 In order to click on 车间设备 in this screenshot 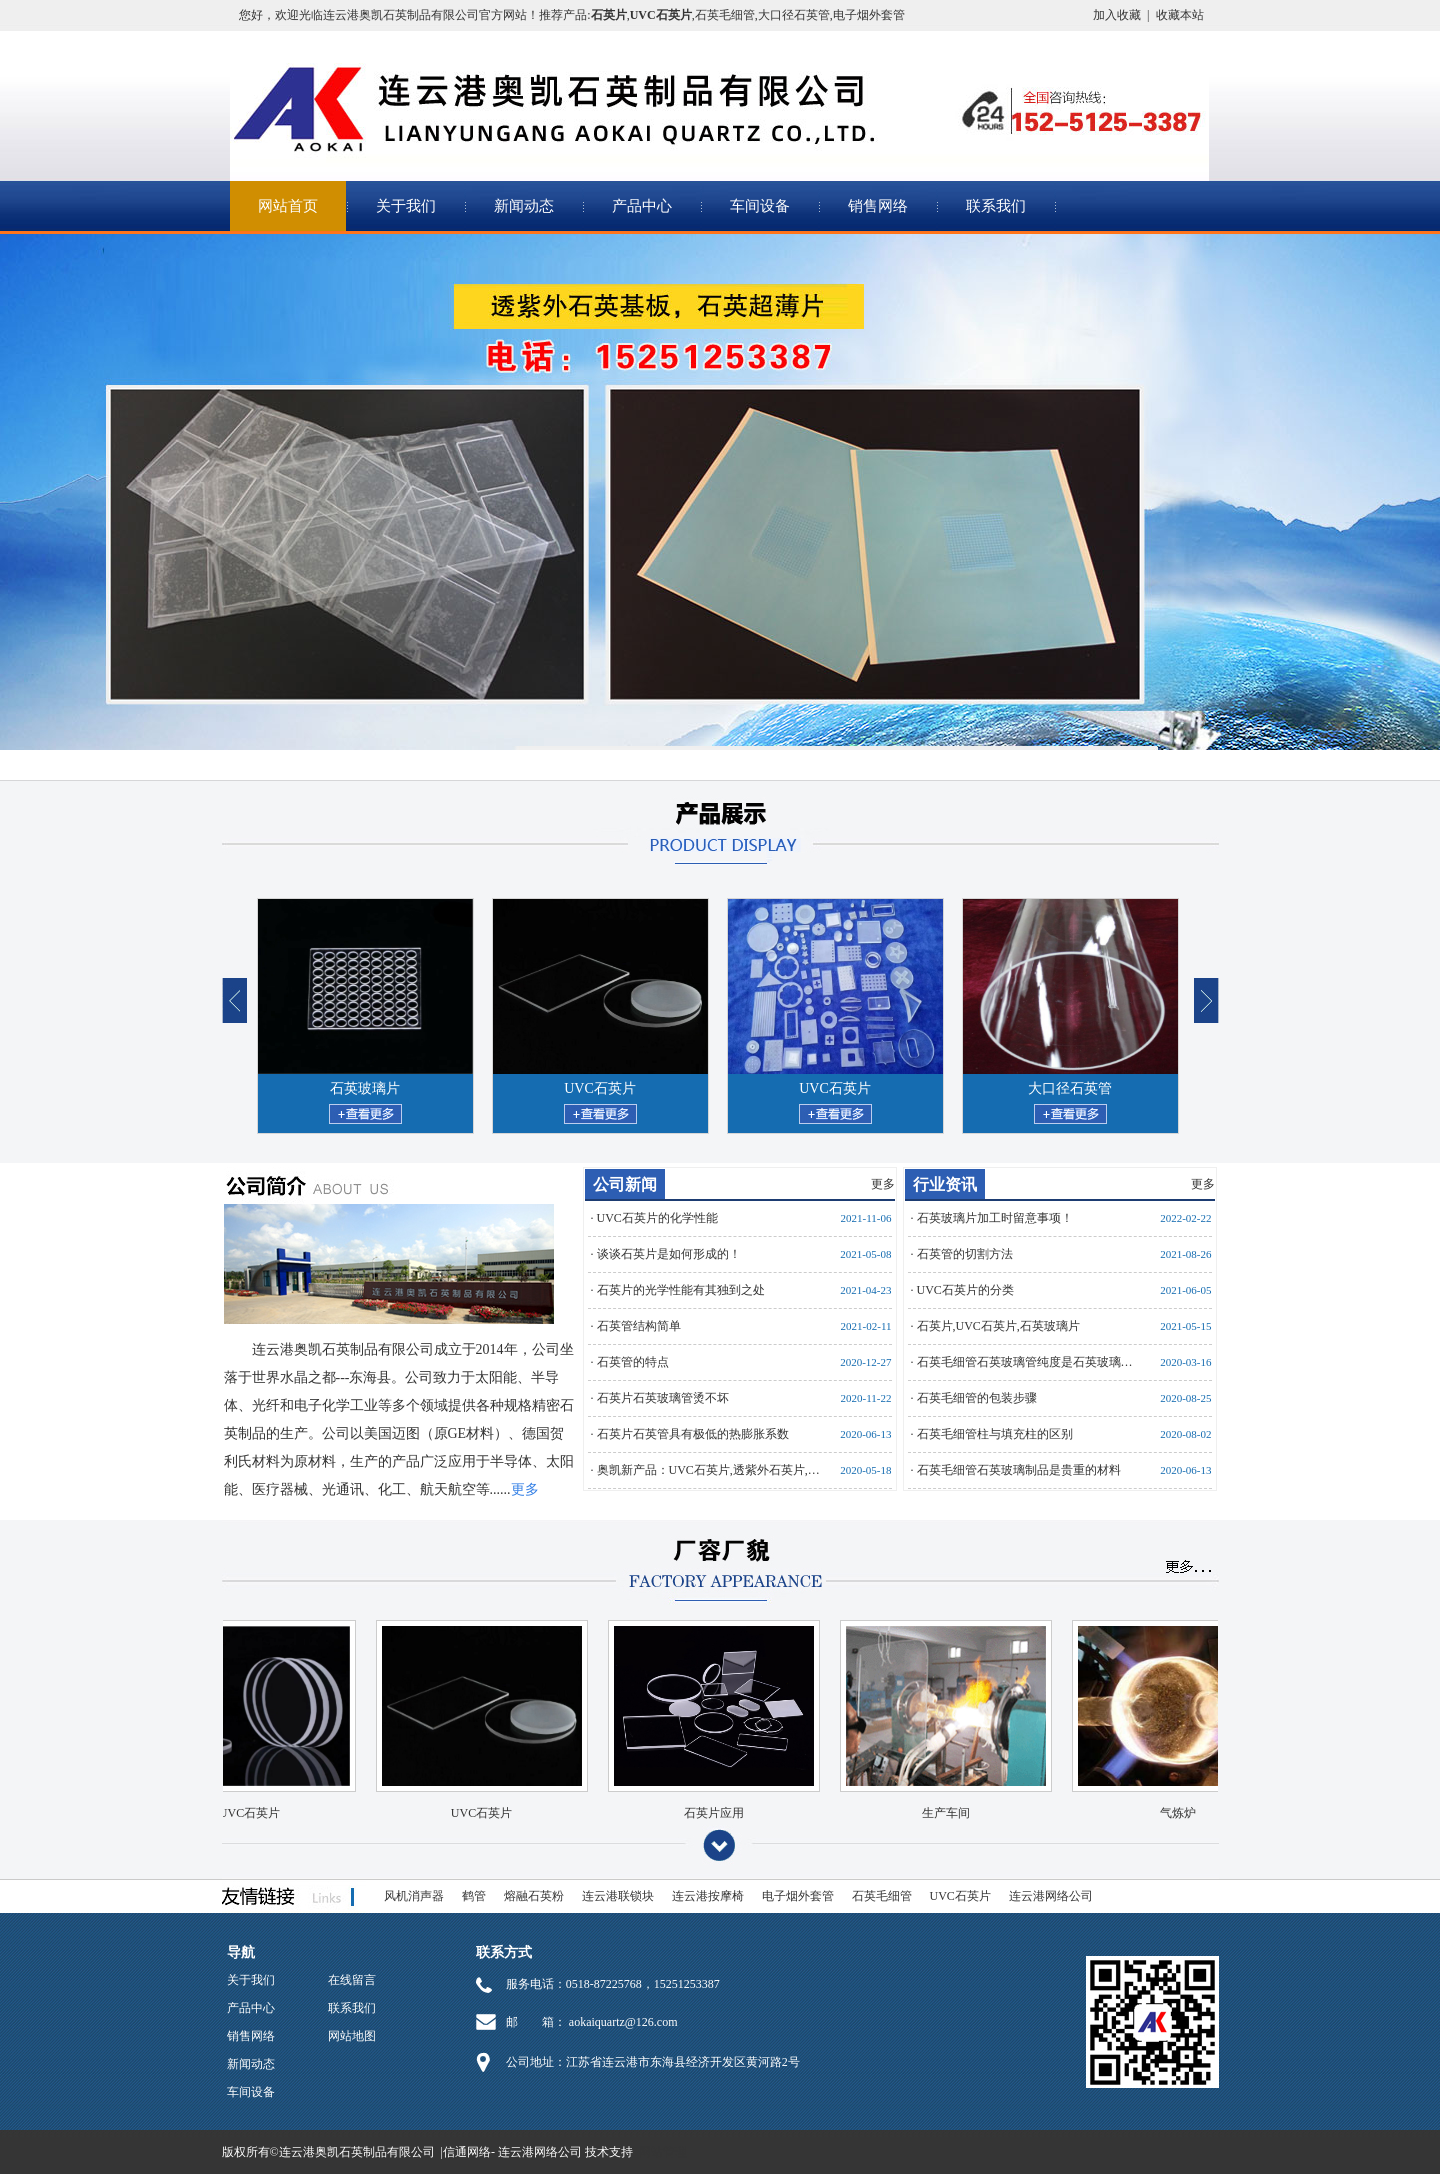, I will do `click(760, 206)`.